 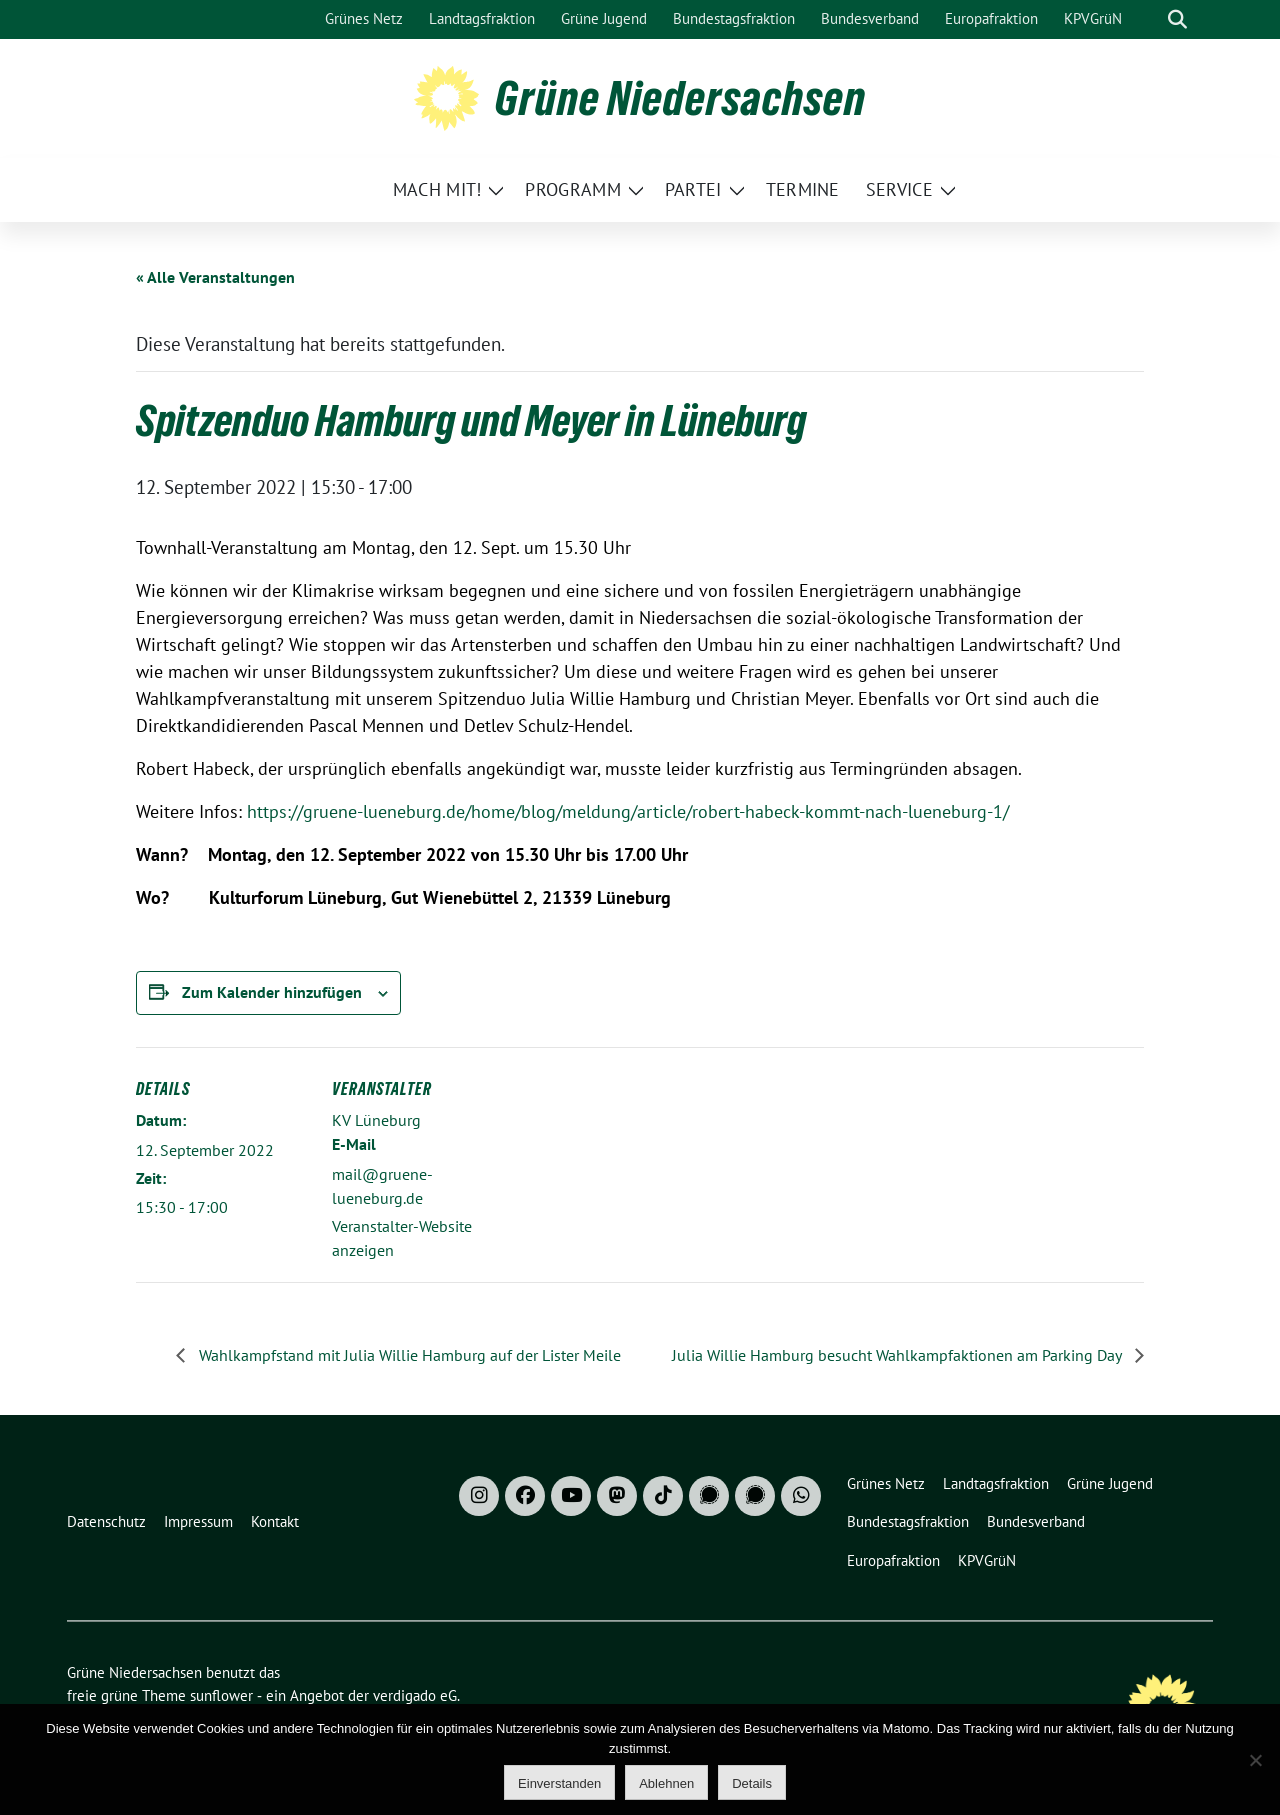 What do you see at coordinates (215, 277) in the screenshot?
I see `« Alle Veranstaltungen` at bounding box center [215, 277].